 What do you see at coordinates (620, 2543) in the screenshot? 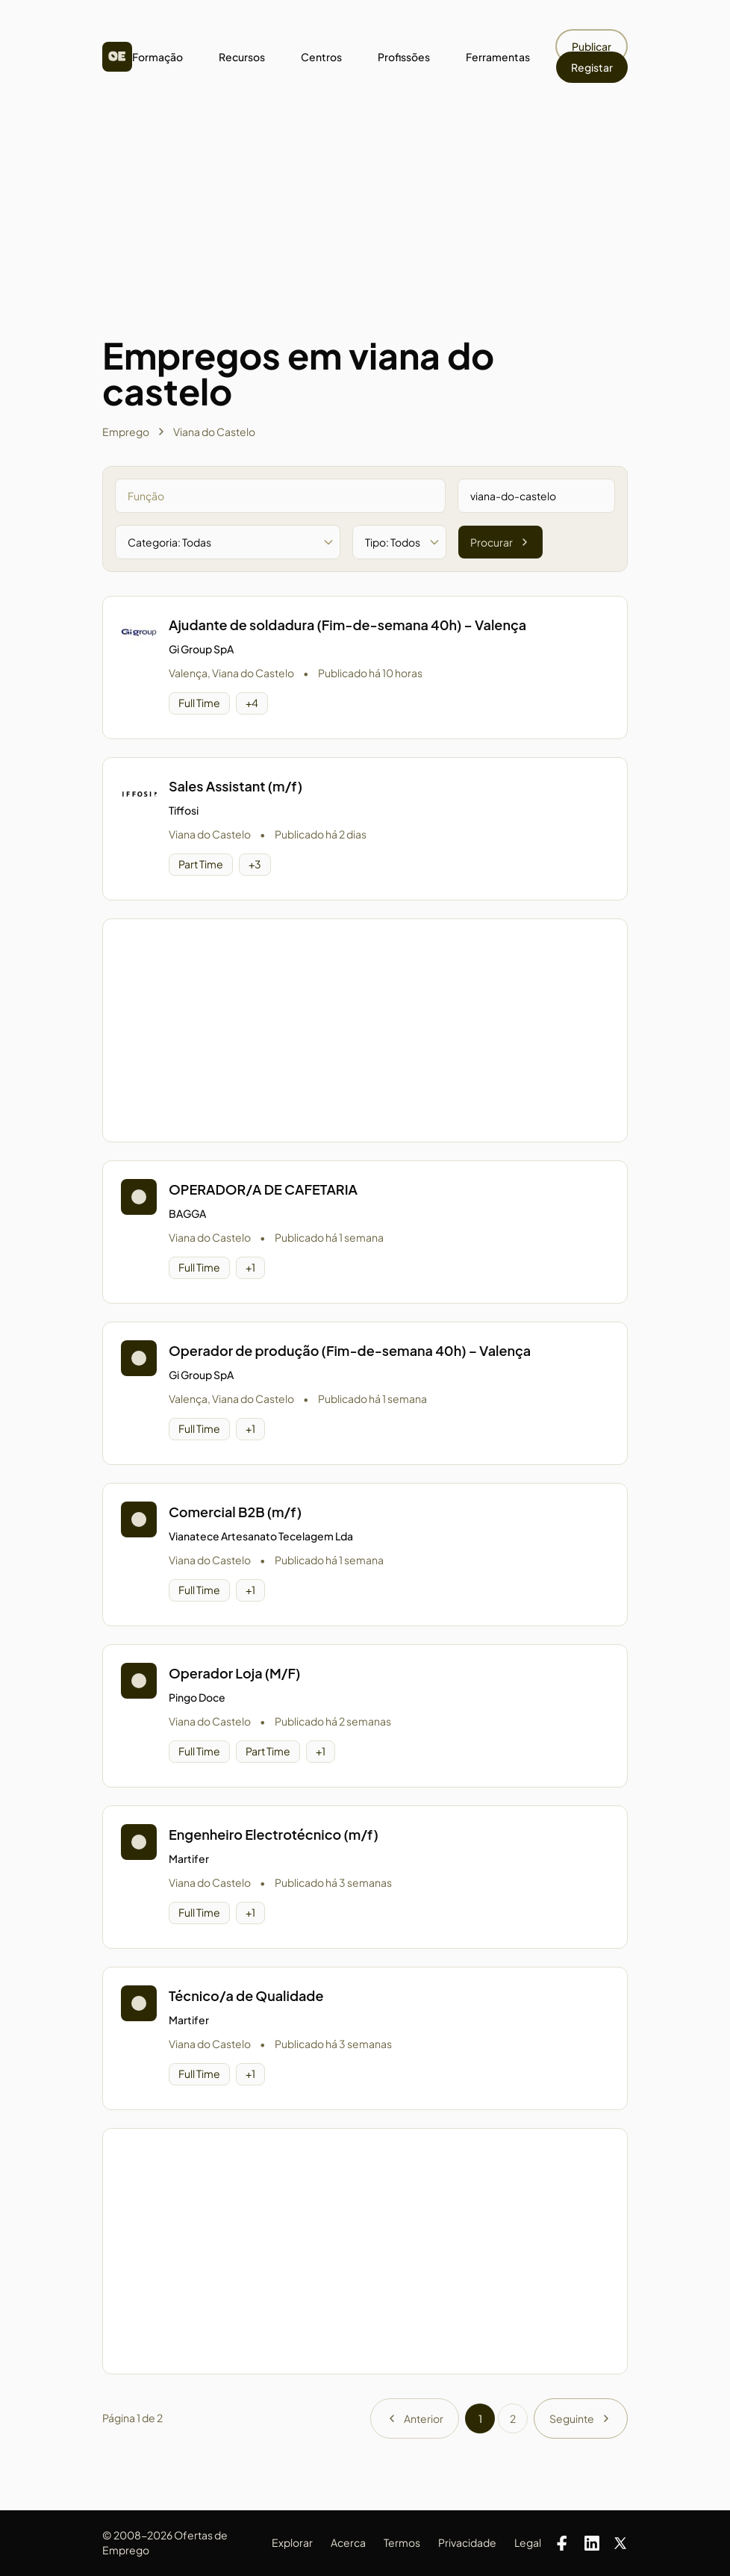
I see `[X]` at bounding box center [620, 2543].